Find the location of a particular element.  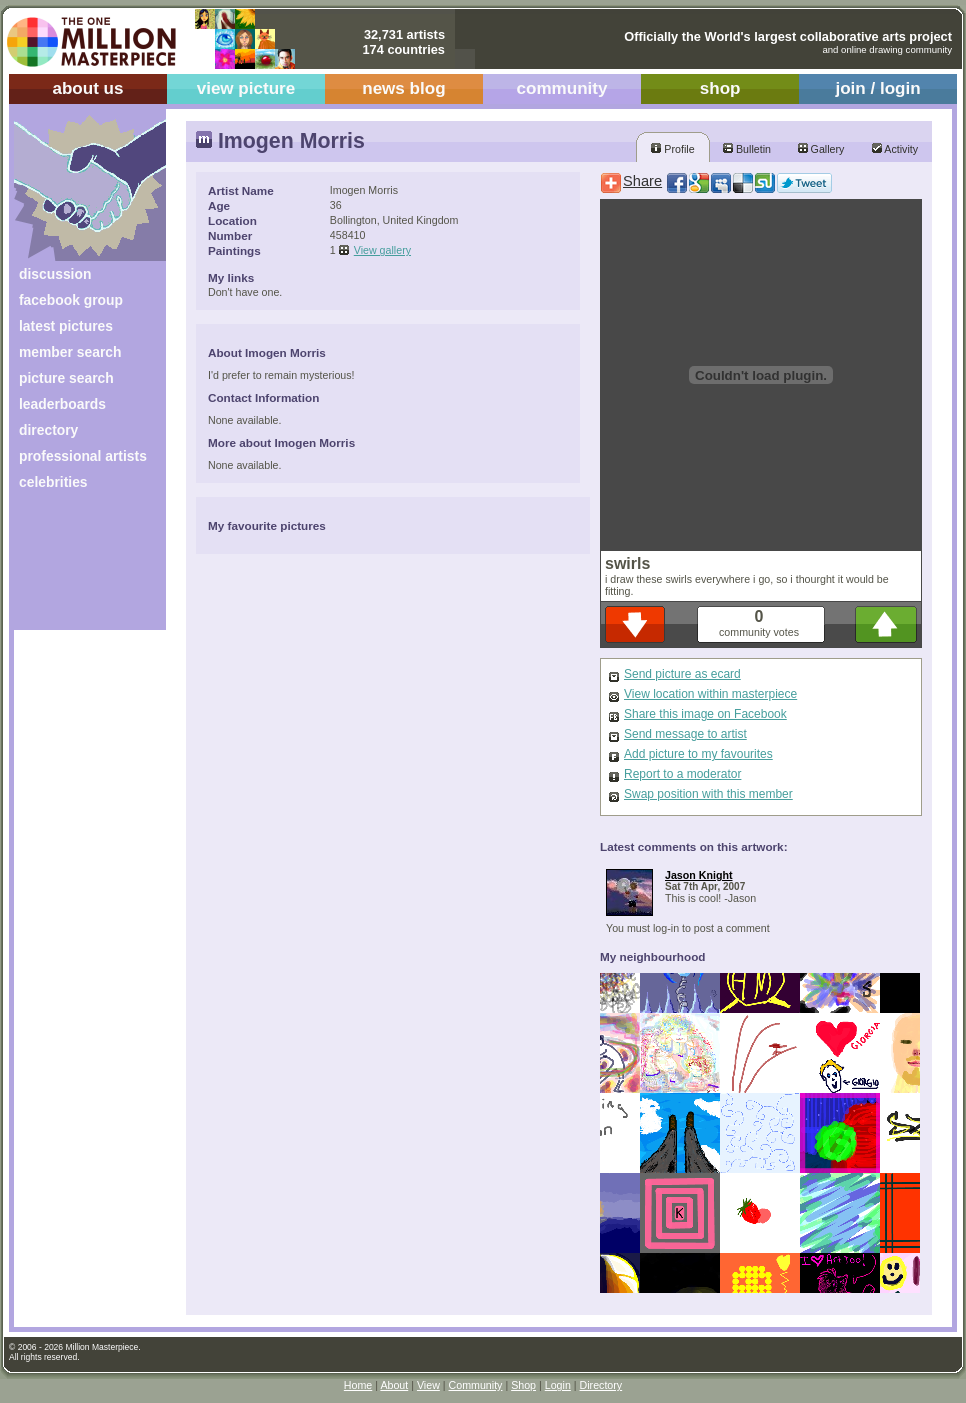

Shop is located at coordinates (523, 1385).